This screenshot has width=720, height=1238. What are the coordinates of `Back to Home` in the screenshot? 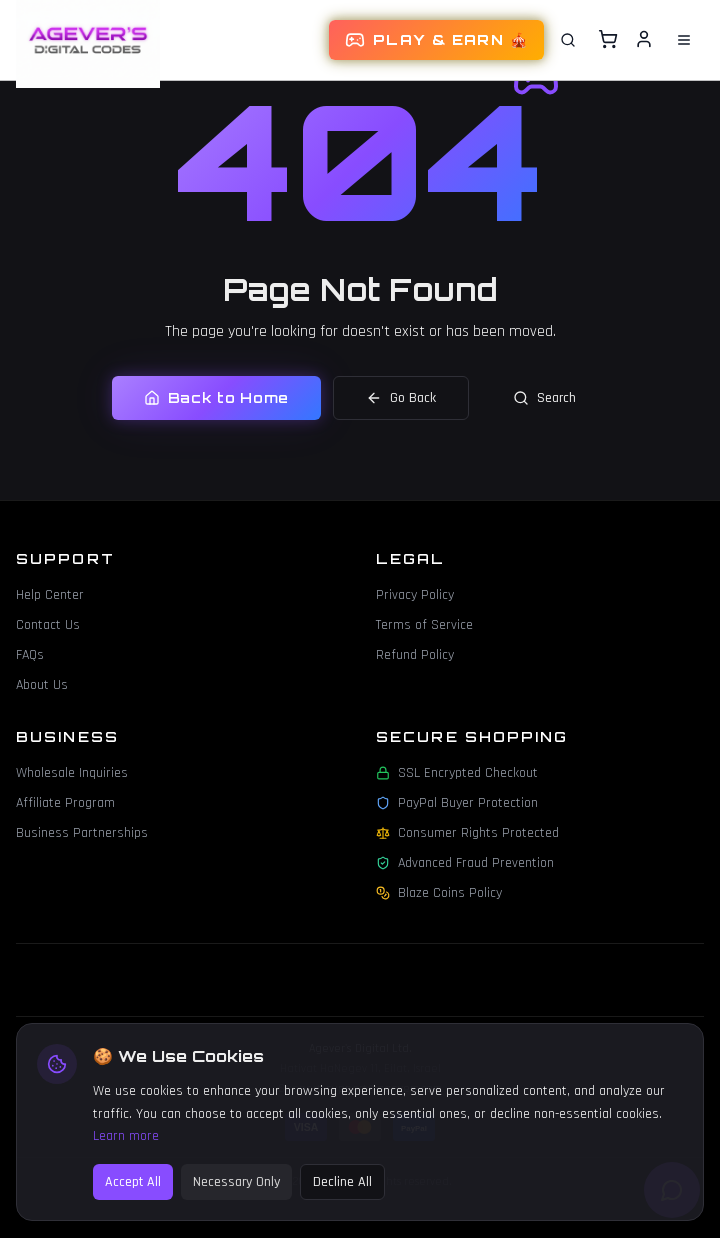 It's located at (216, 397).